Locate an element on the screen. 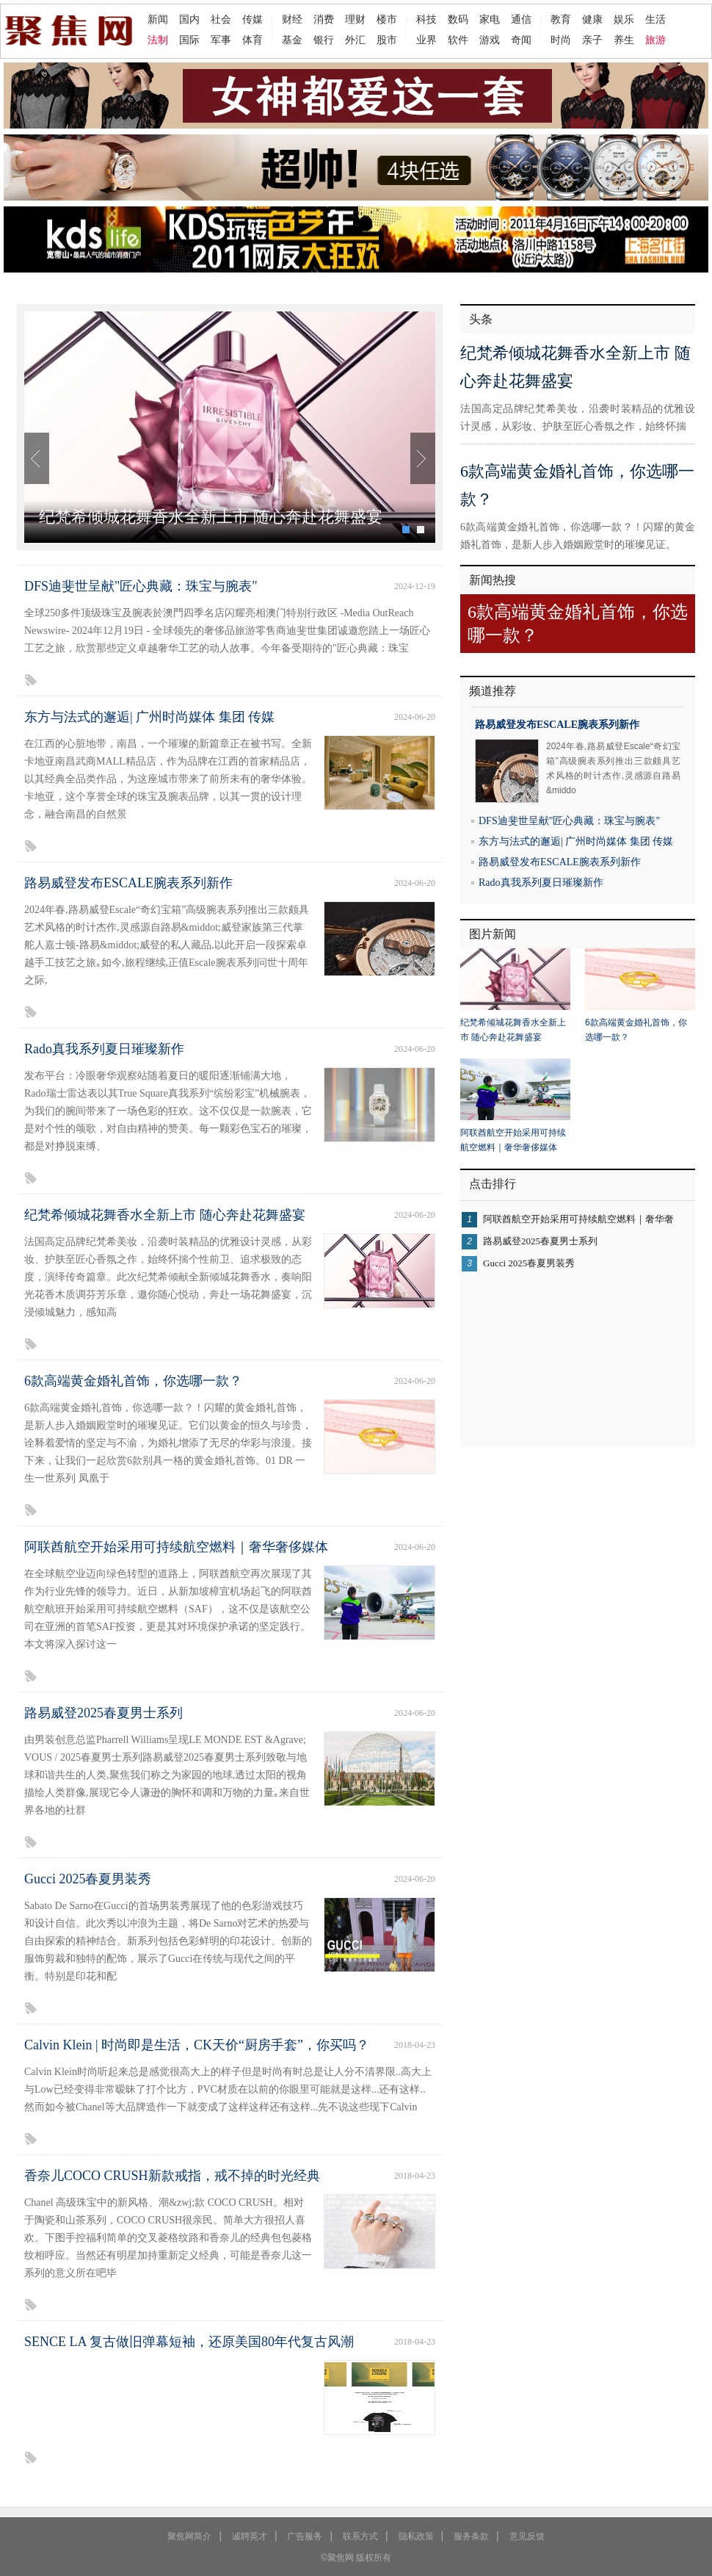 This screenshot has height=2576, width=712. 业界 is located at coordinates (426, 40).